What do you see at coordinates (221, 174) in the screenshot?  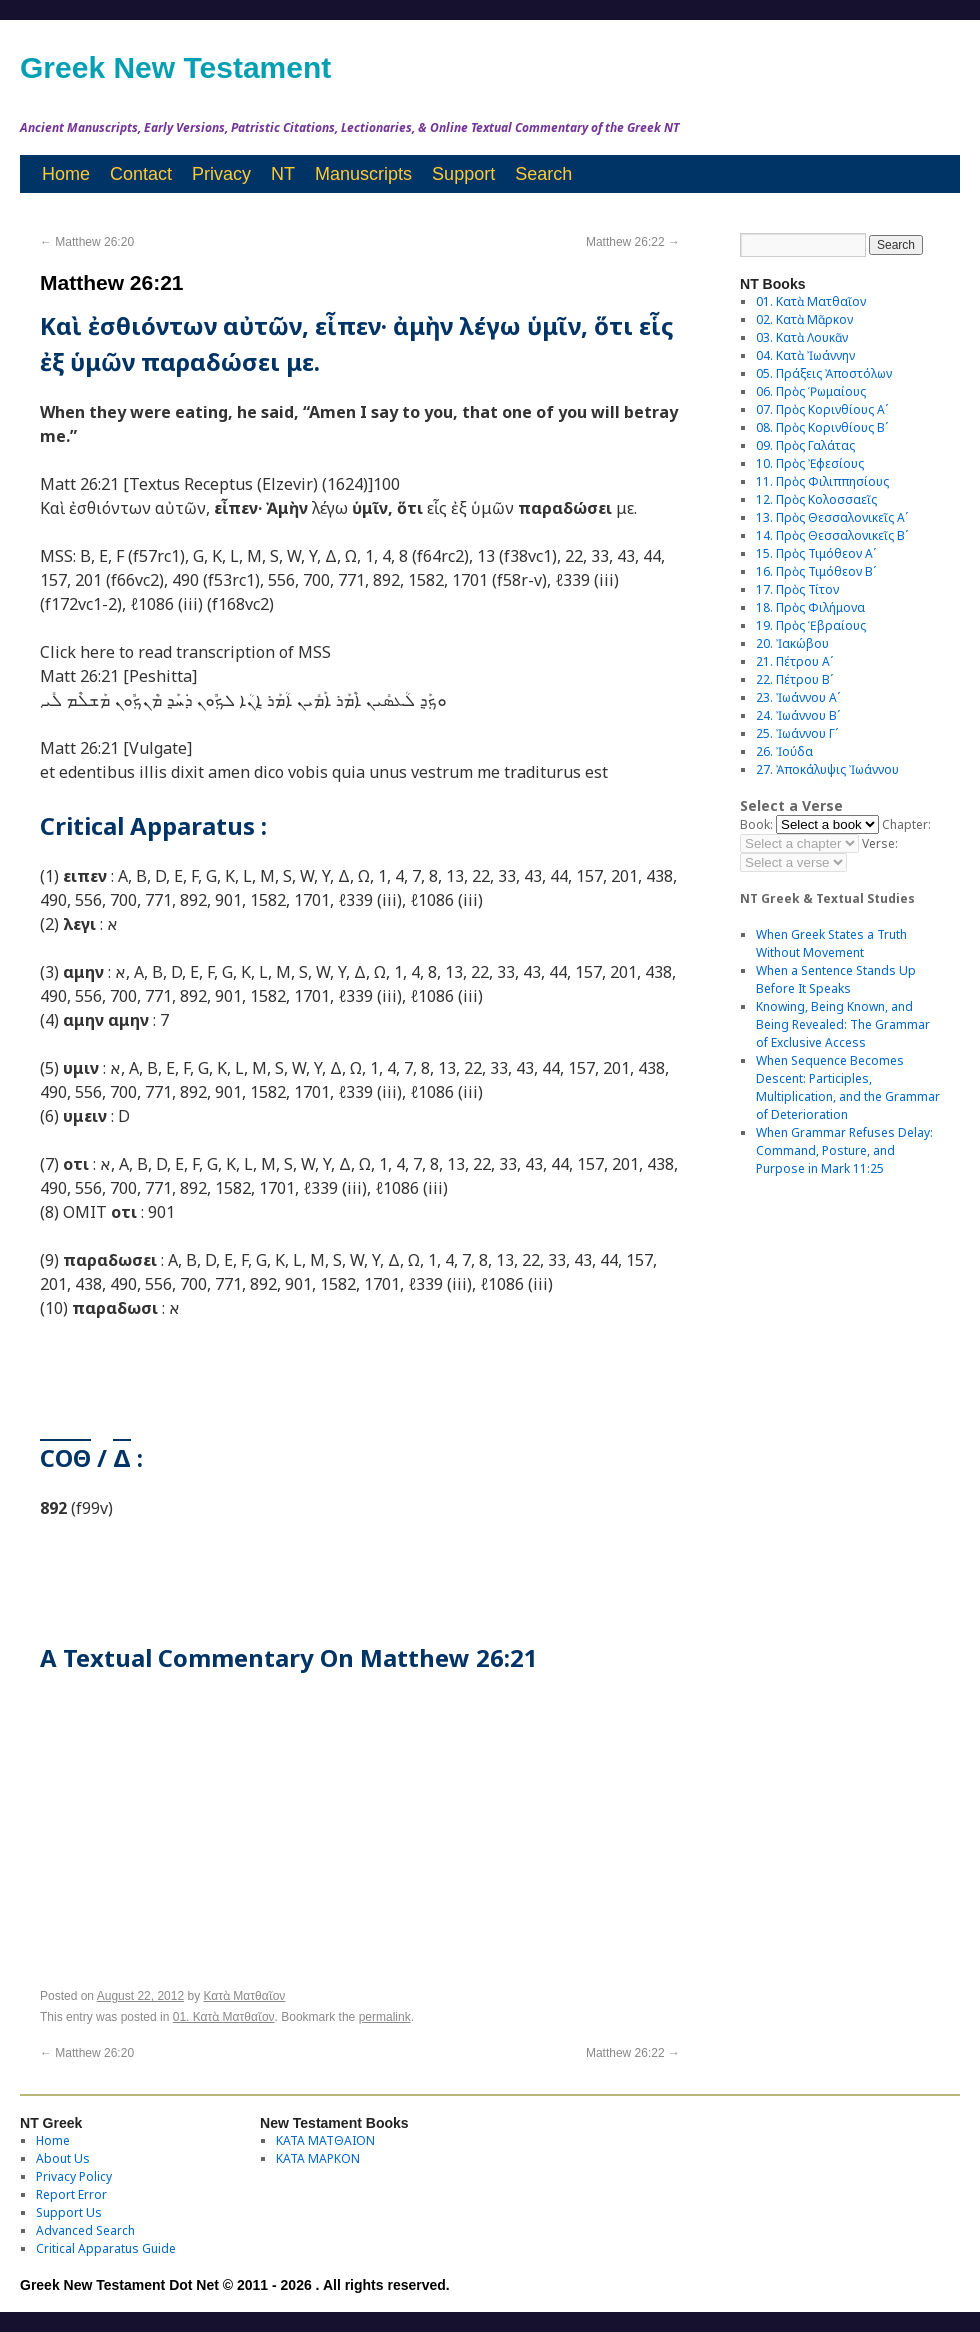 I see `Privacy` at bounding box center [221, 174].